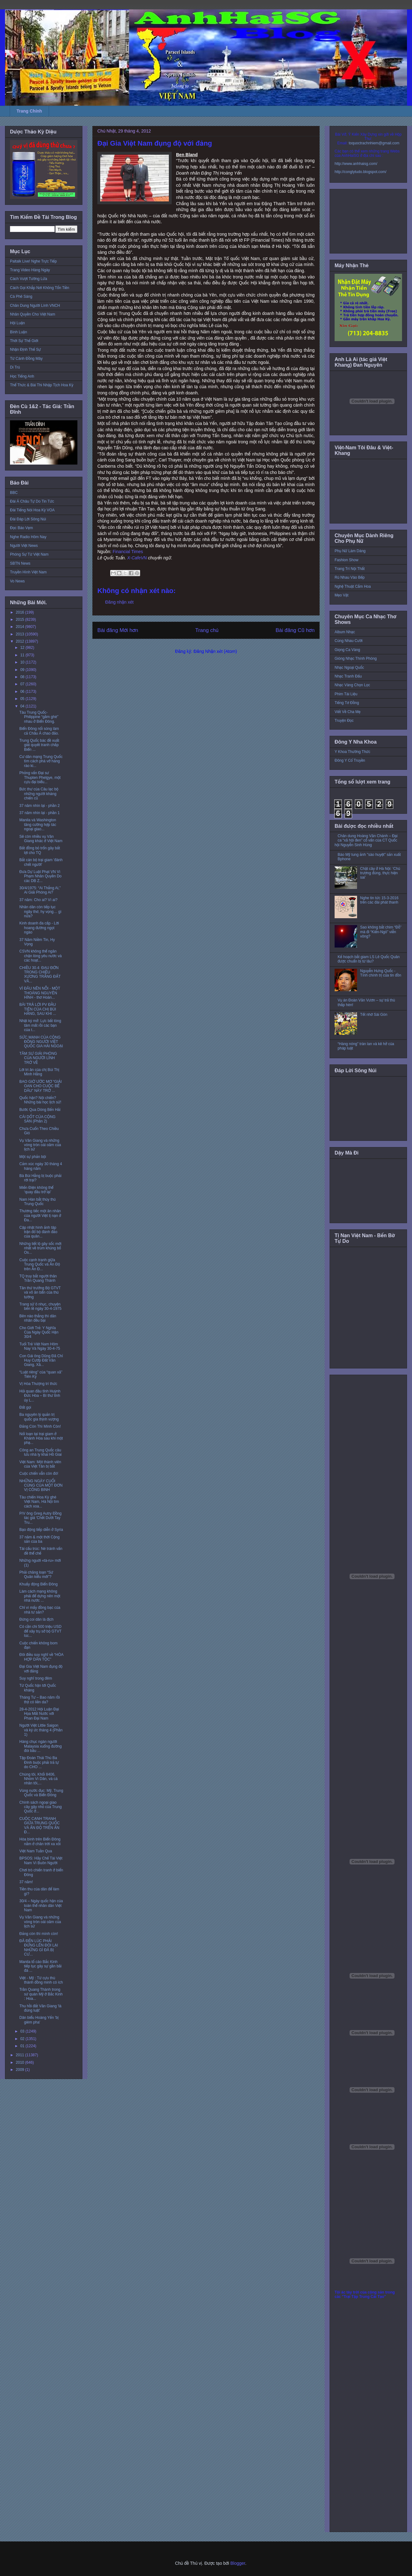  What do you see at coordinates (40, 1518) in the screenshot?
I see `P/V ông Greg Autry Đồng tác giả 'Chết Dưới Tay Tru...` at bounding box center [40, 1518].